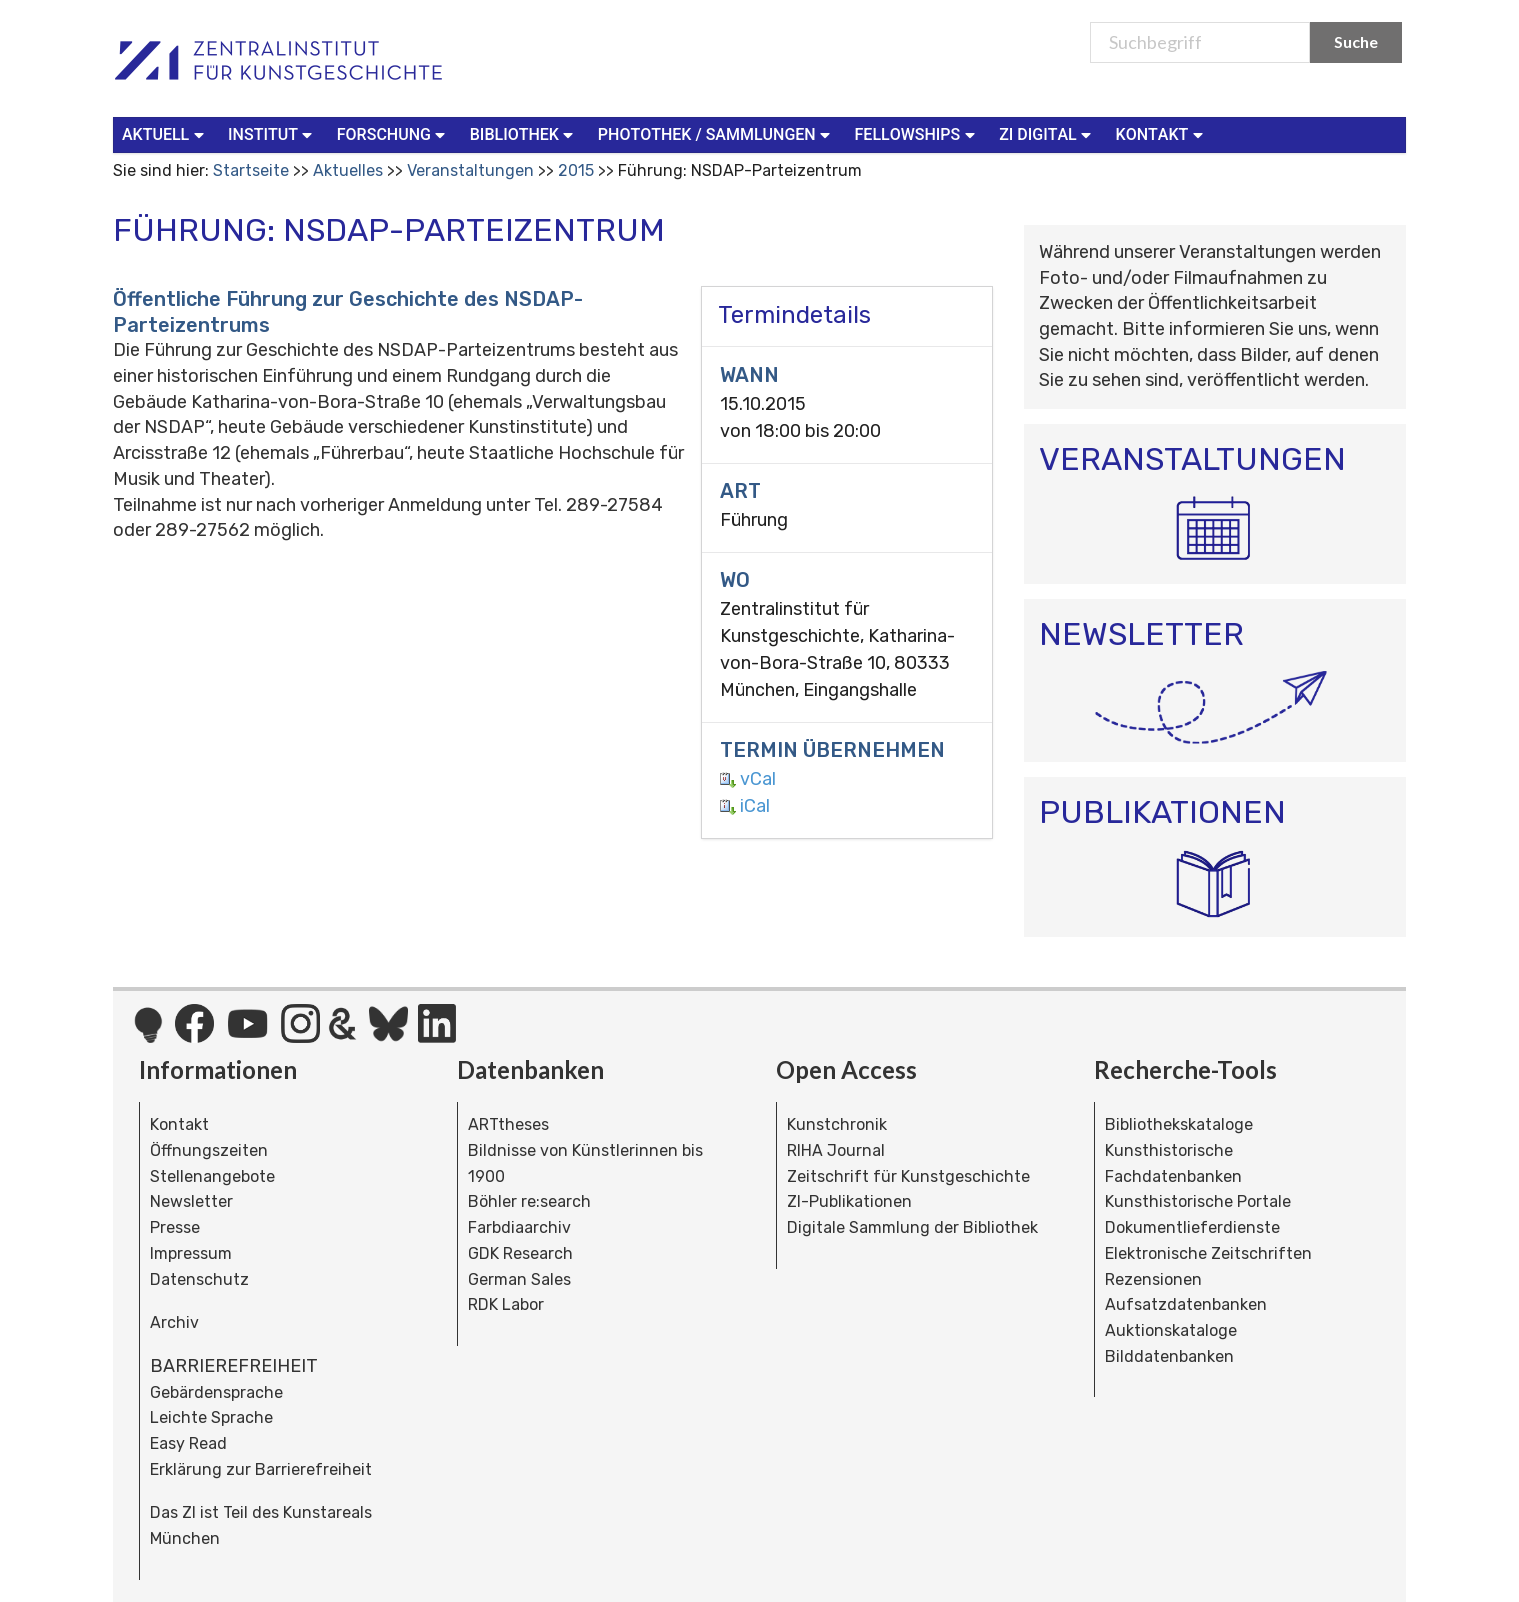 The image size is (1519, 1602). I want to click on RIHA Journal, so click(836, 1150).